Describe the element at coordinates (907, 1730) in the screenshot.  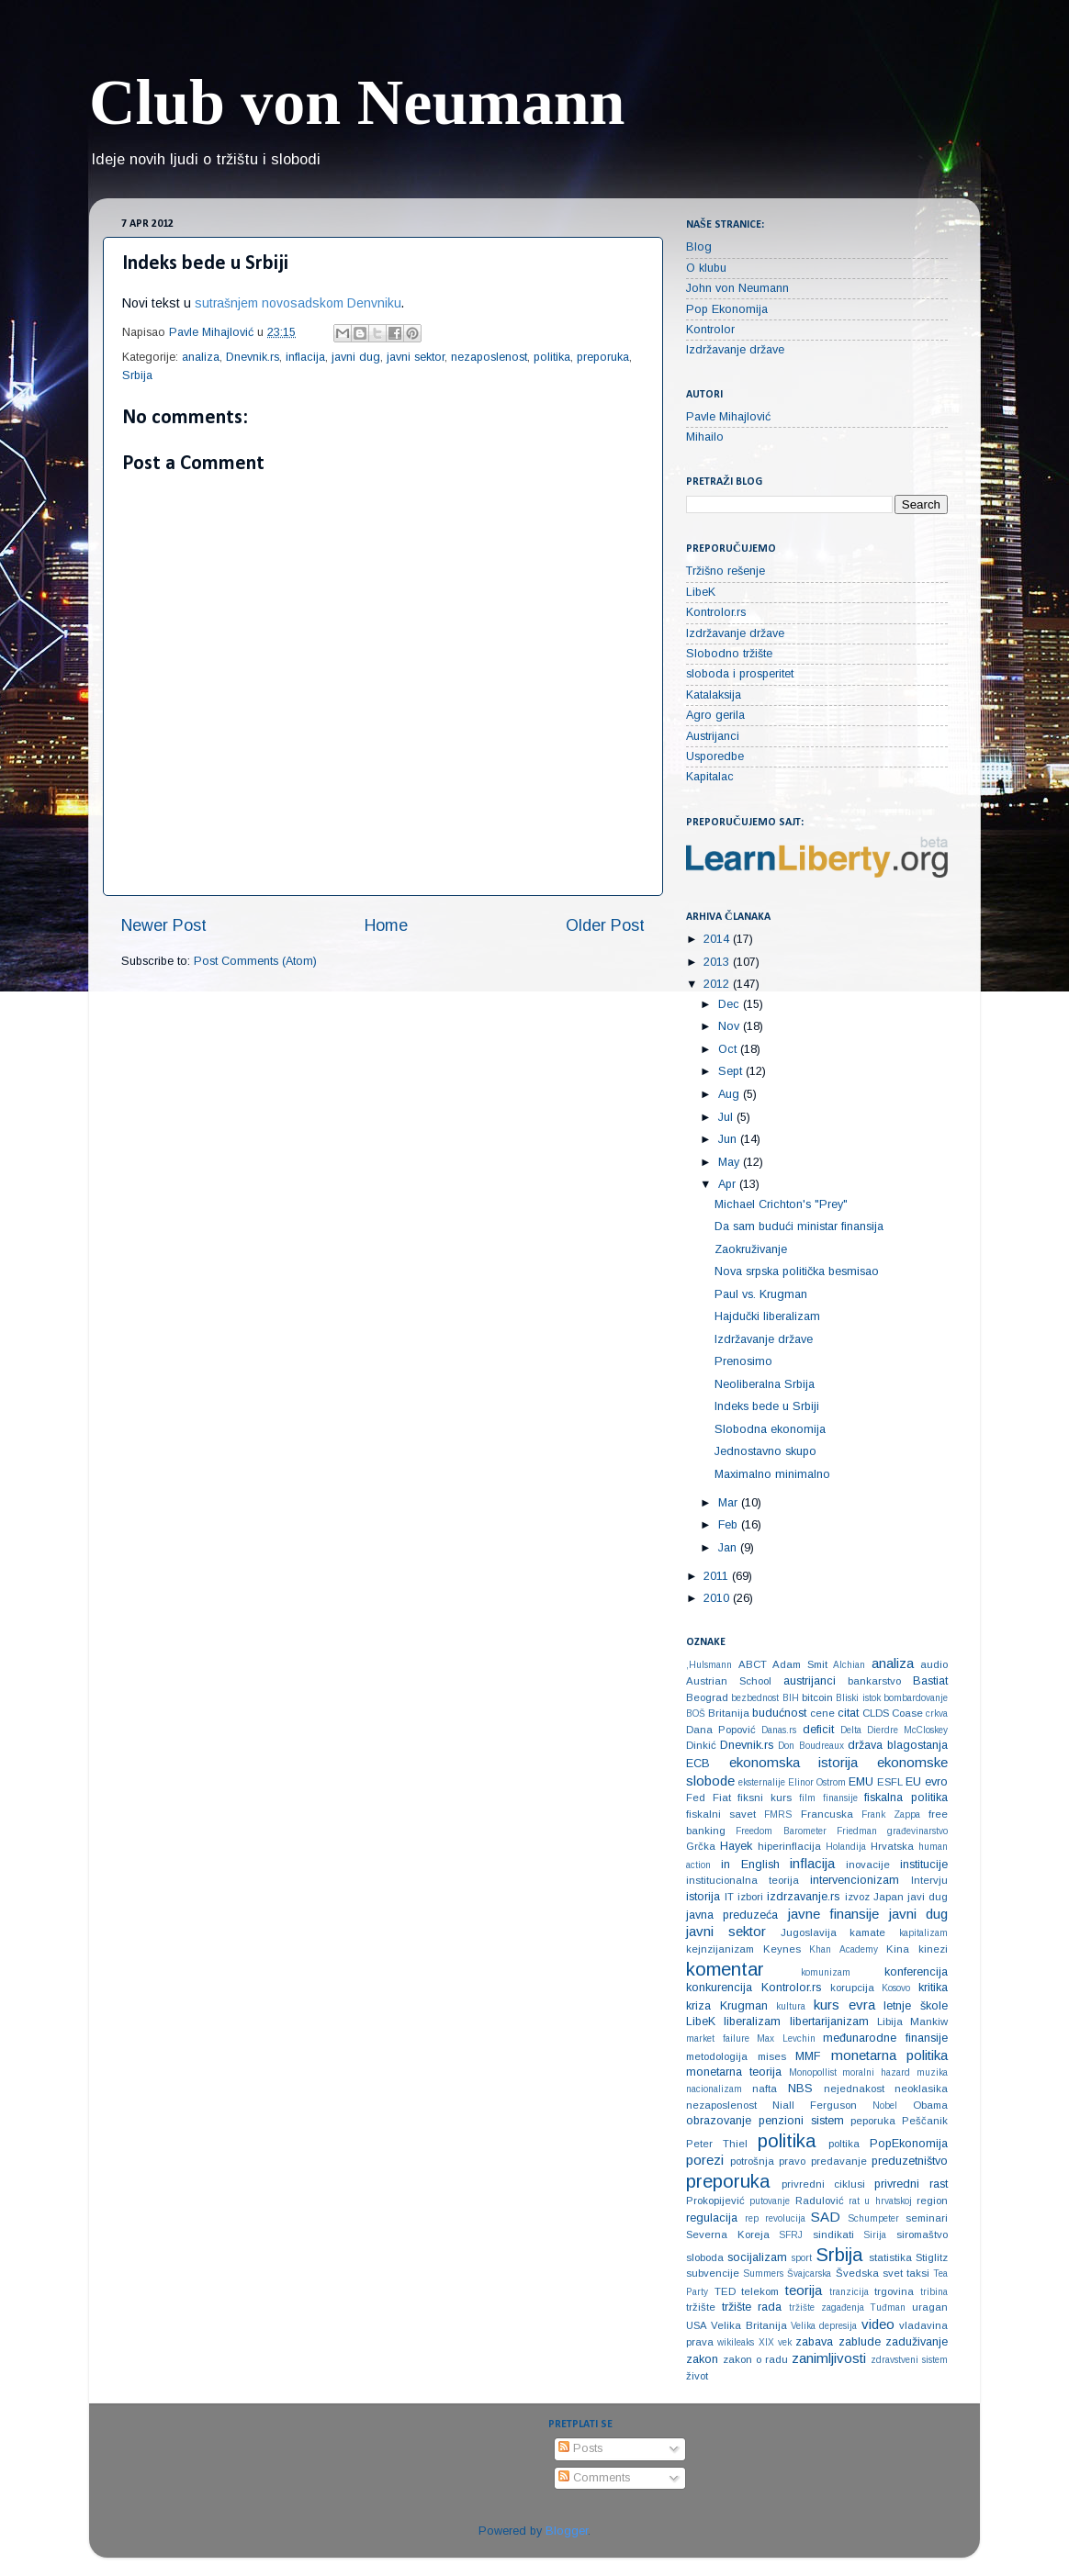
I see `Dierdre McCloskey` at that location.